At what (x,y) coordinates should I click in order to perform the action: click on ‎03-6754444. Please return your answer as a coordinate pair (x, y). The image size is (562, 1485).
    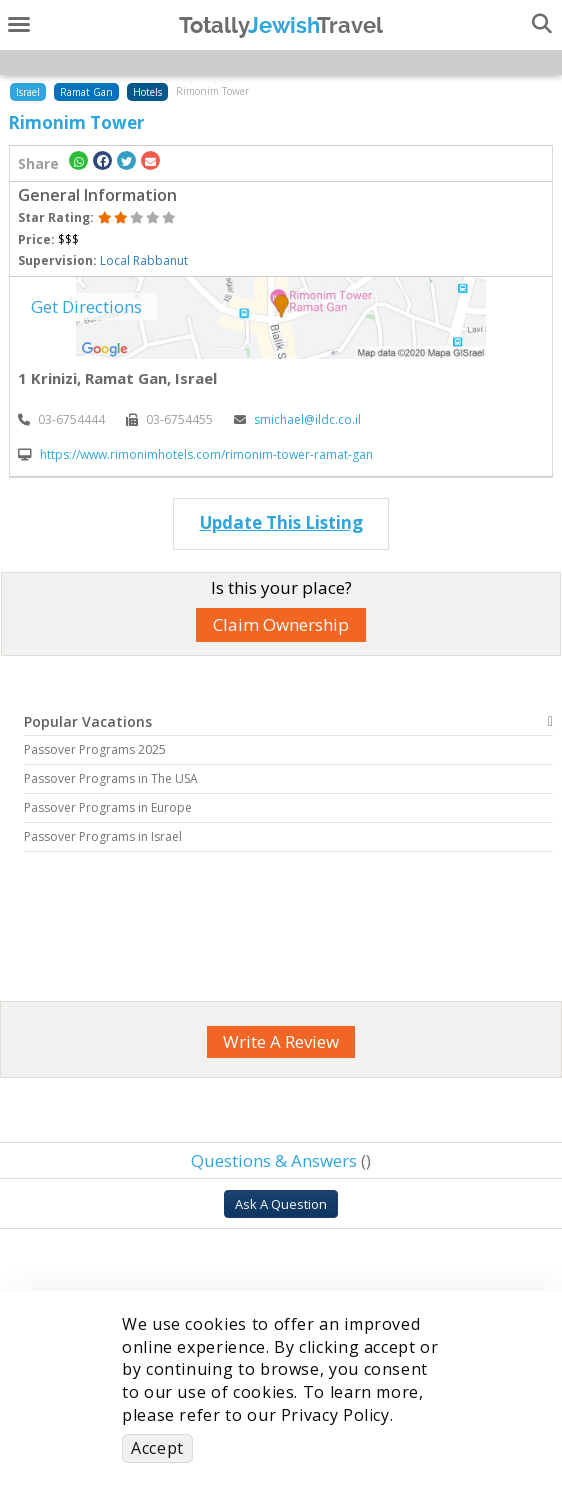
    Looking at the image, I should click on (61, 419).